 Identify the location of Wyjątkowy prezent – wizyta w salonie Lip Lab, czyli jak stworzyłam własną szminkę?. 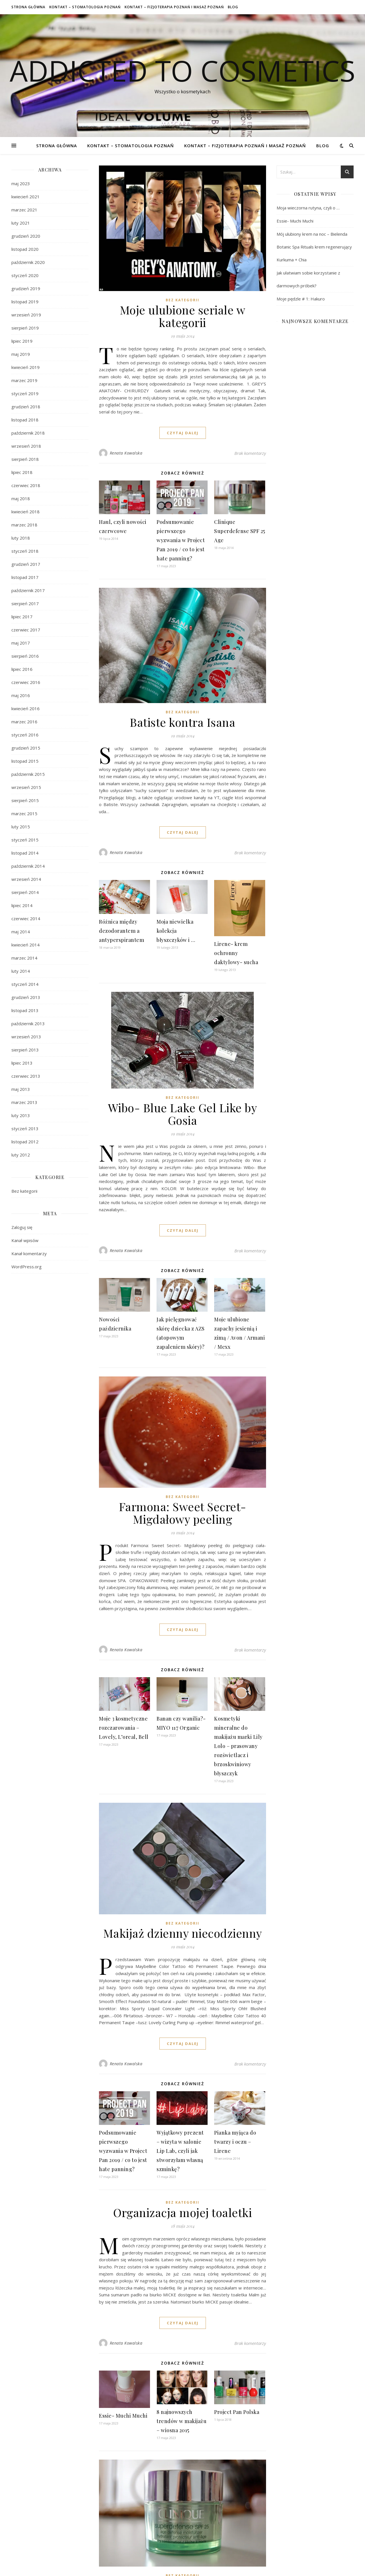
(180, 2151).